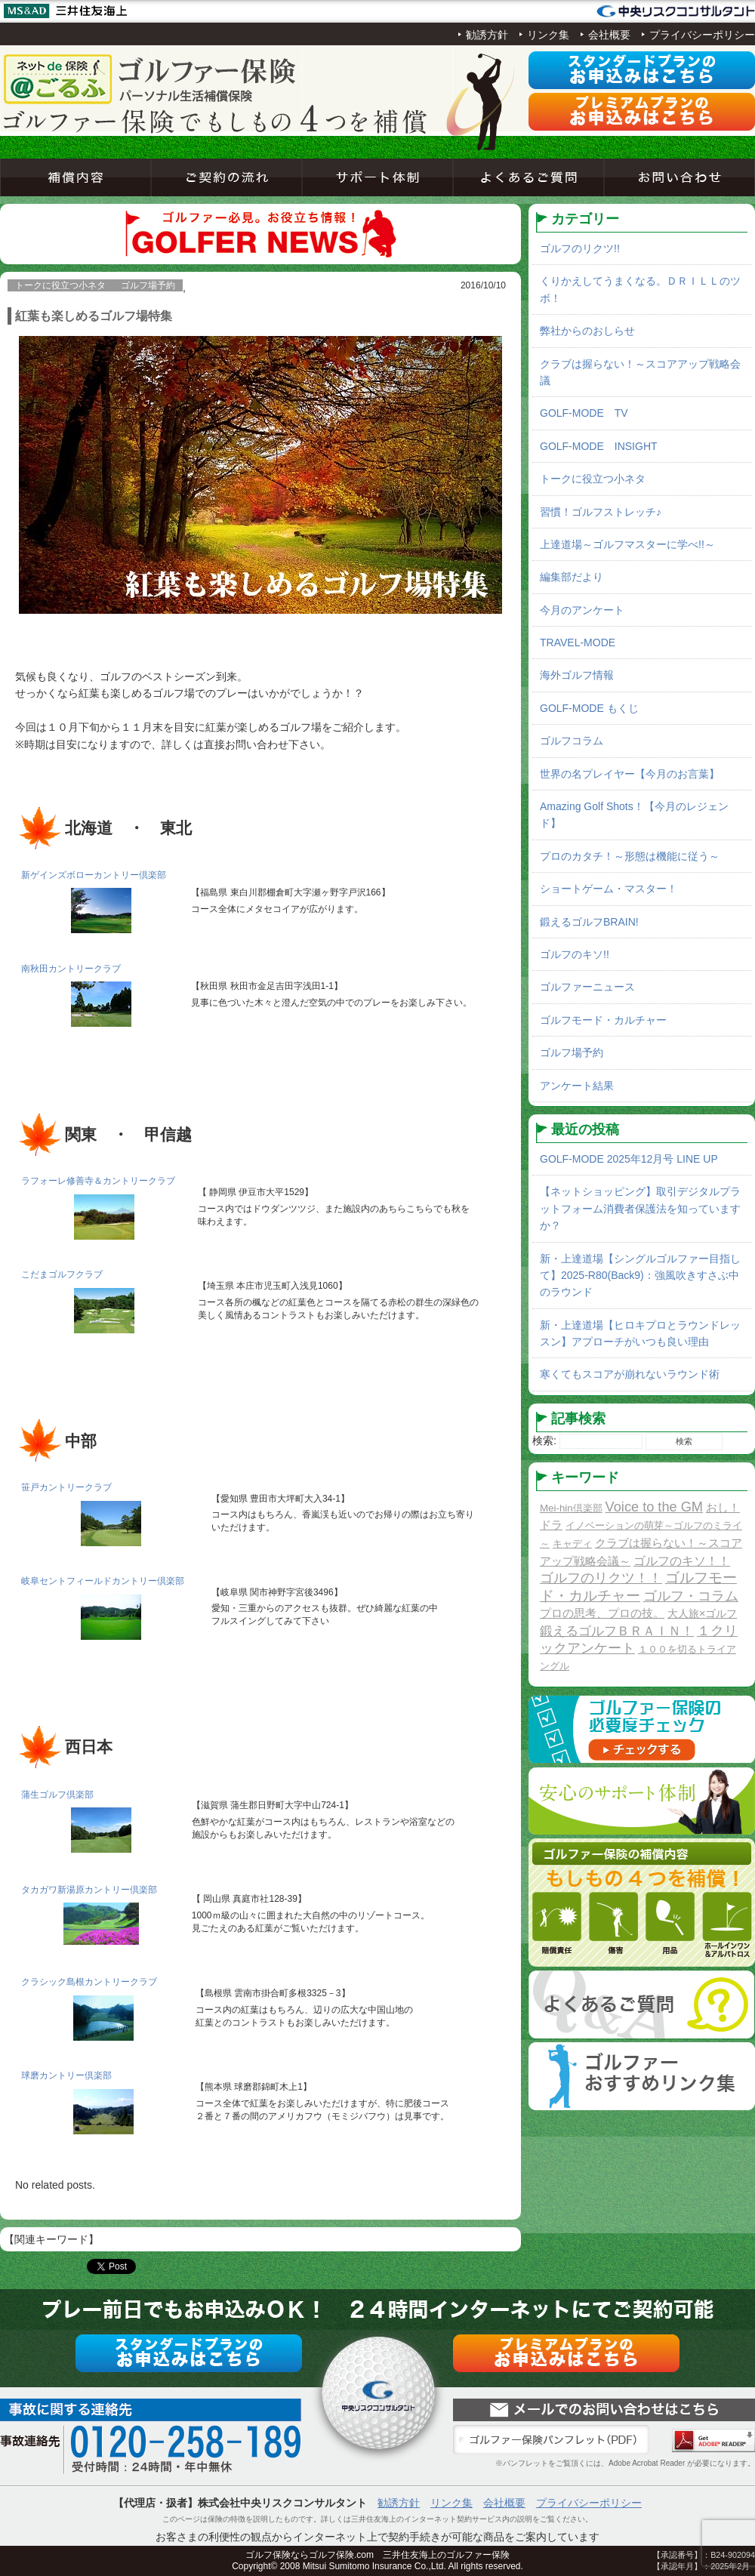 This screenshot has width=755, height=2576. Describe the element at coordinates (62, 1274) in the screenshot. I see `こだまゴルフクラブ` at that location.